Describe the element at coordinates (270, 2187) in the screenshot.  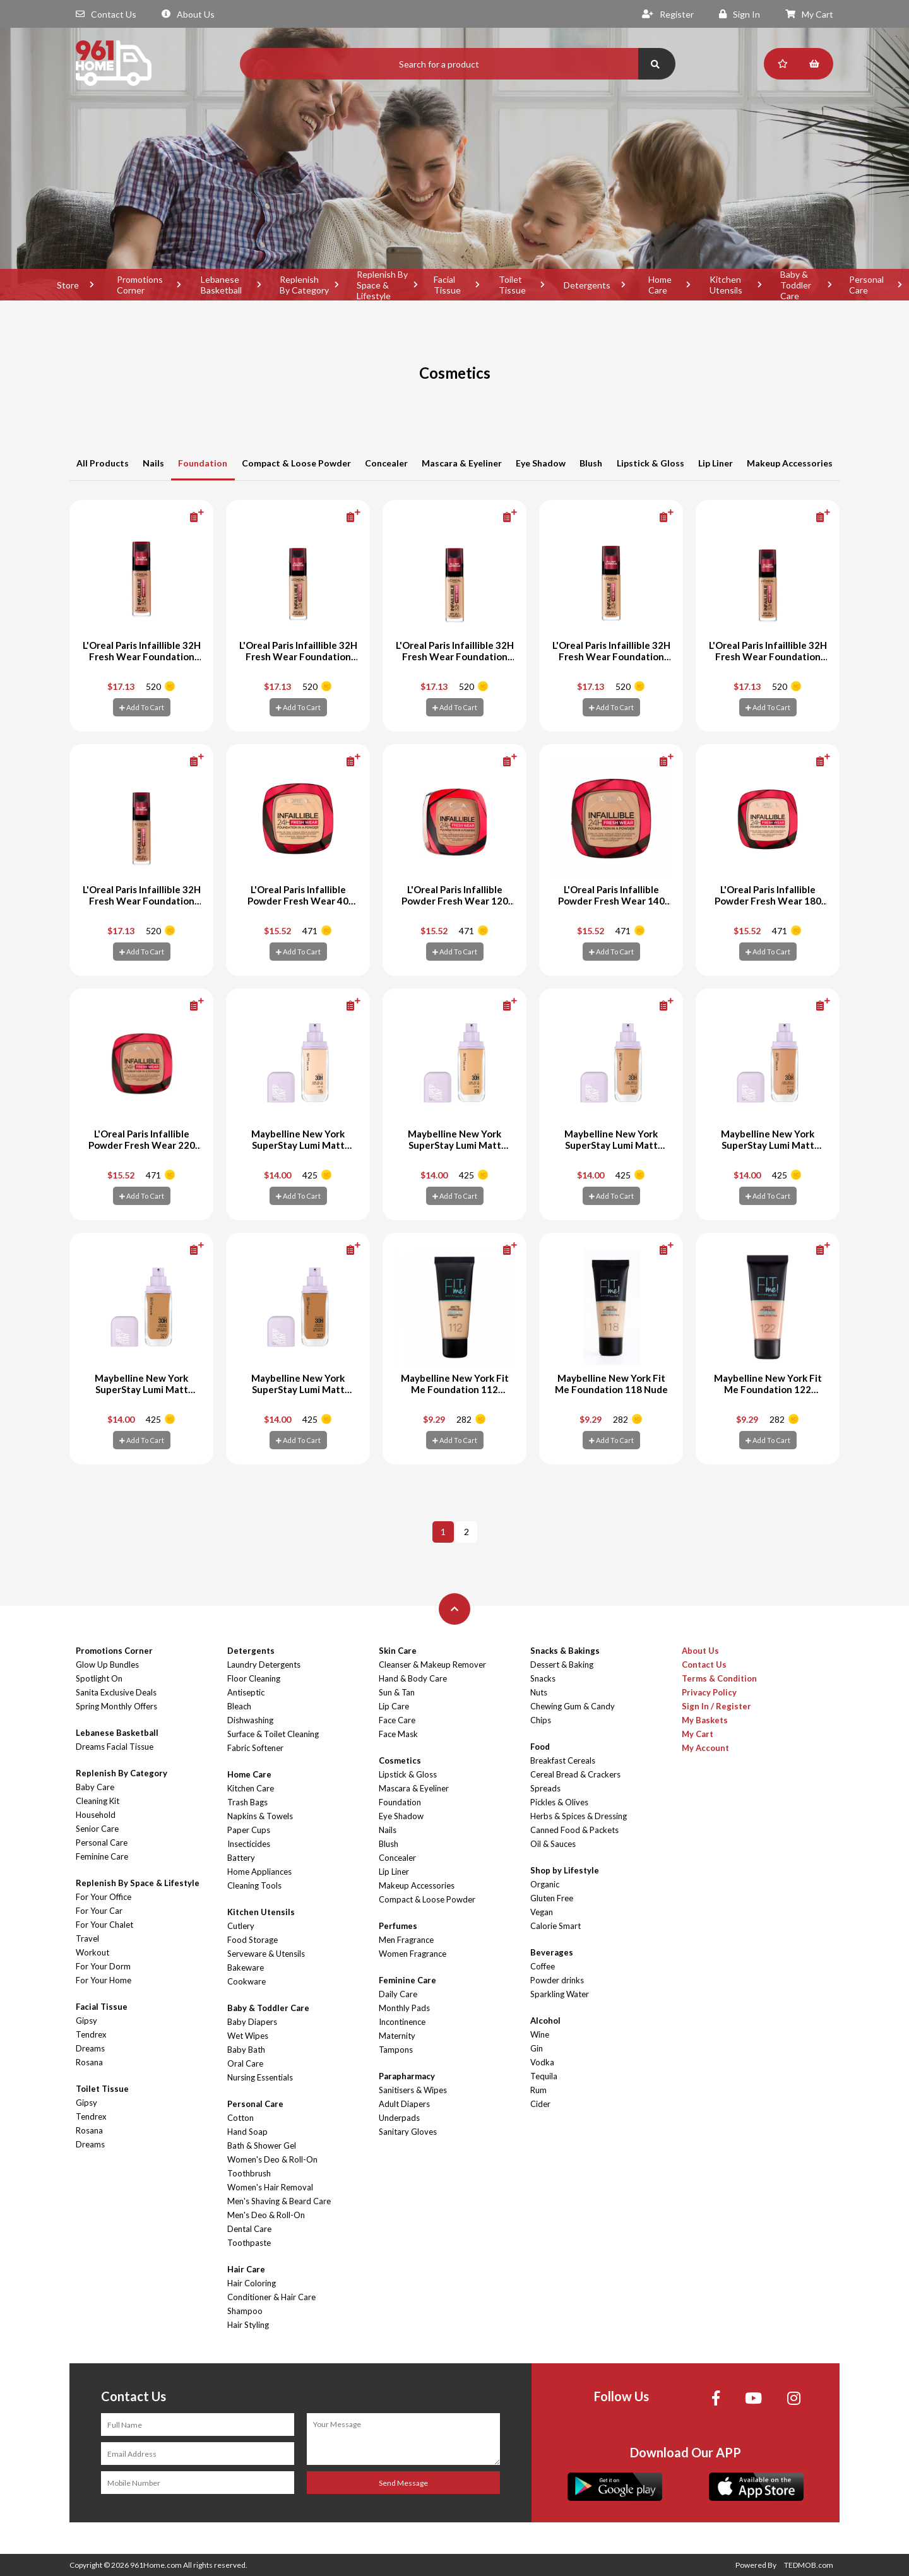
I see `Women's Hair Removal` at that location.